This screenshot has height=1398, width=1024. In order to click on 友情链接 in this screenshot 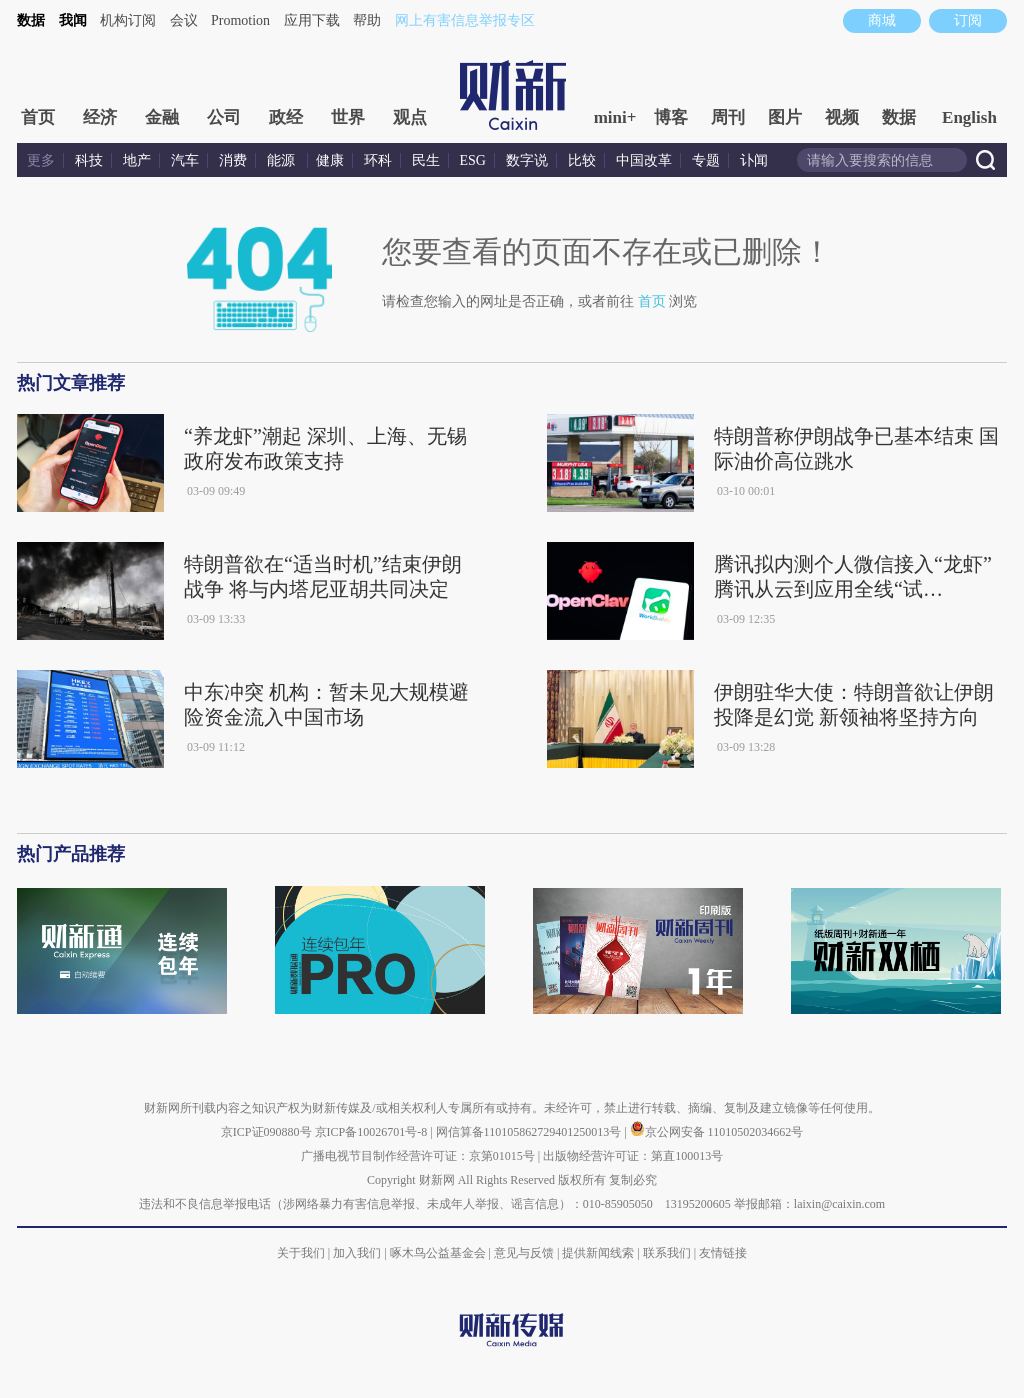, I will do `click(723, 1253)`.